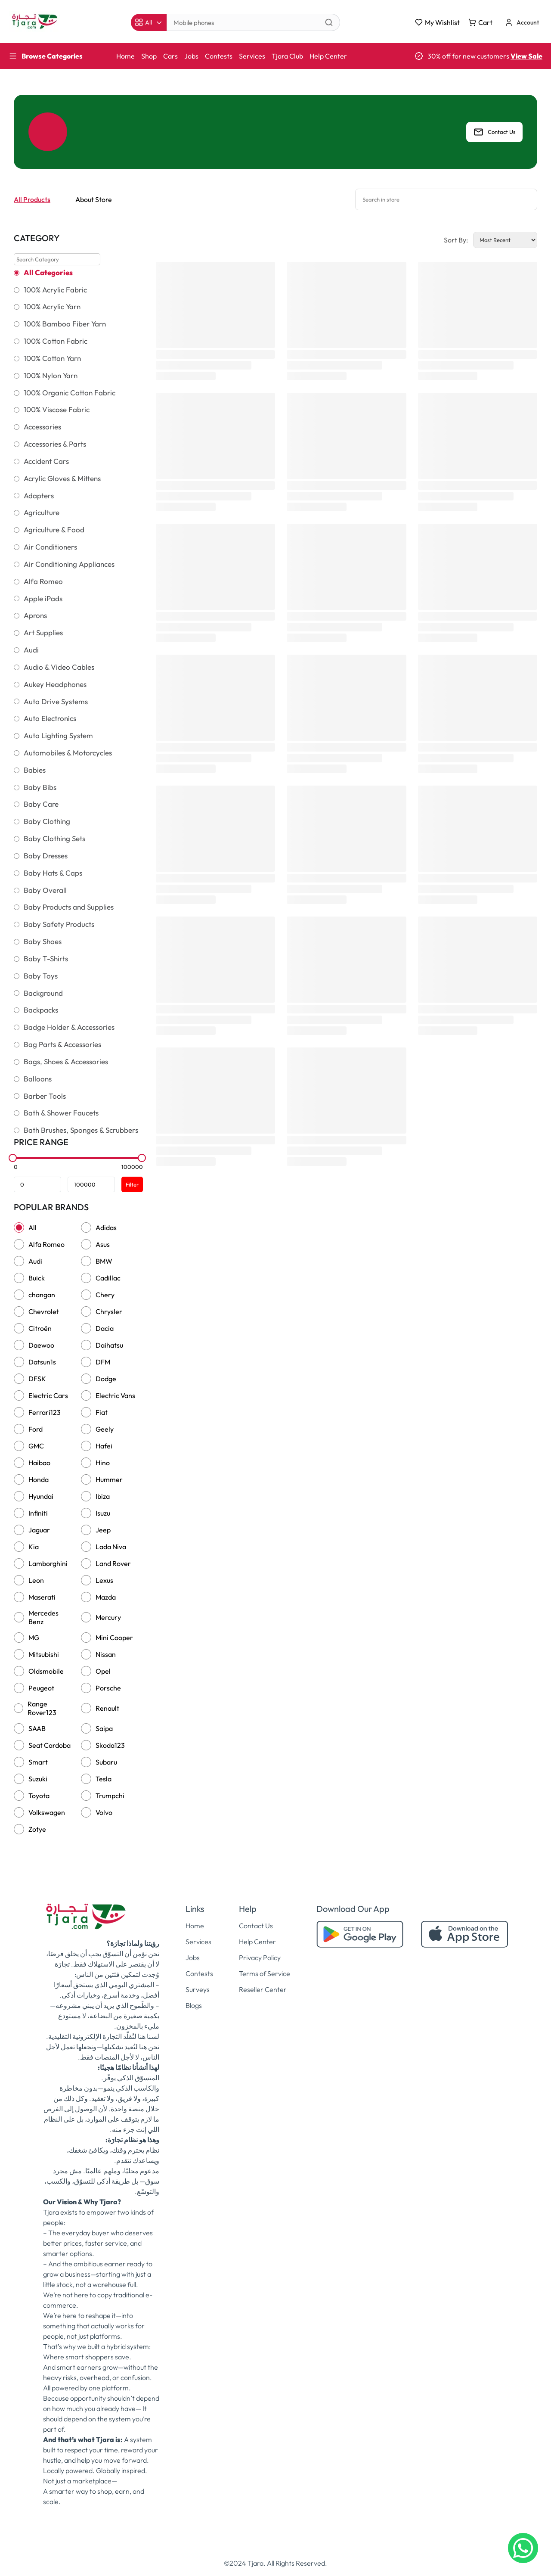 This screenshot has height=2576, width=551. Describe the element at coordinates (114, 1637) in the screenshot. I see `Mini Cooper` at that location.